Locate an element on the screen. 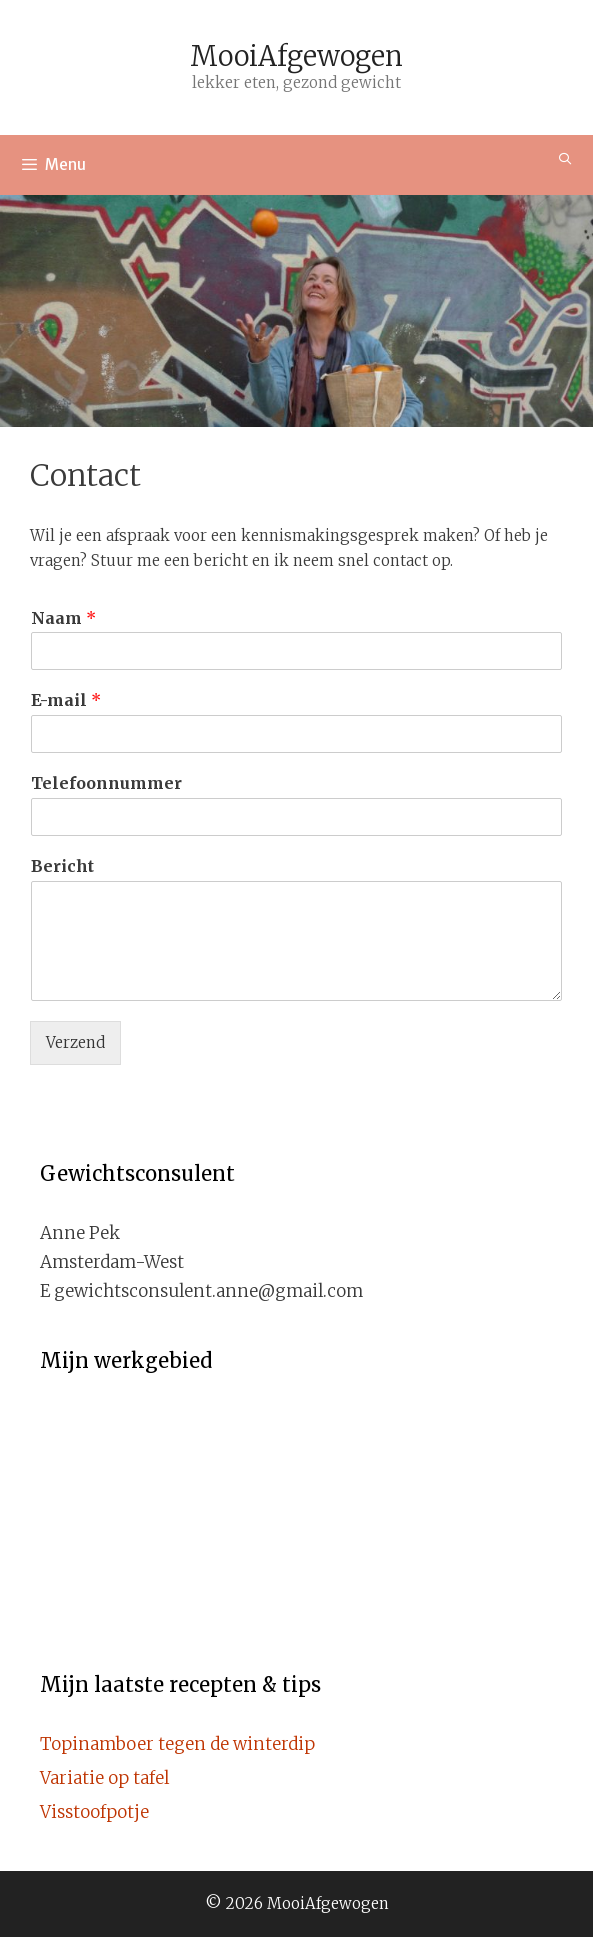 The image size is (593, 1937). E-mail is located at coordinates (66, 700).